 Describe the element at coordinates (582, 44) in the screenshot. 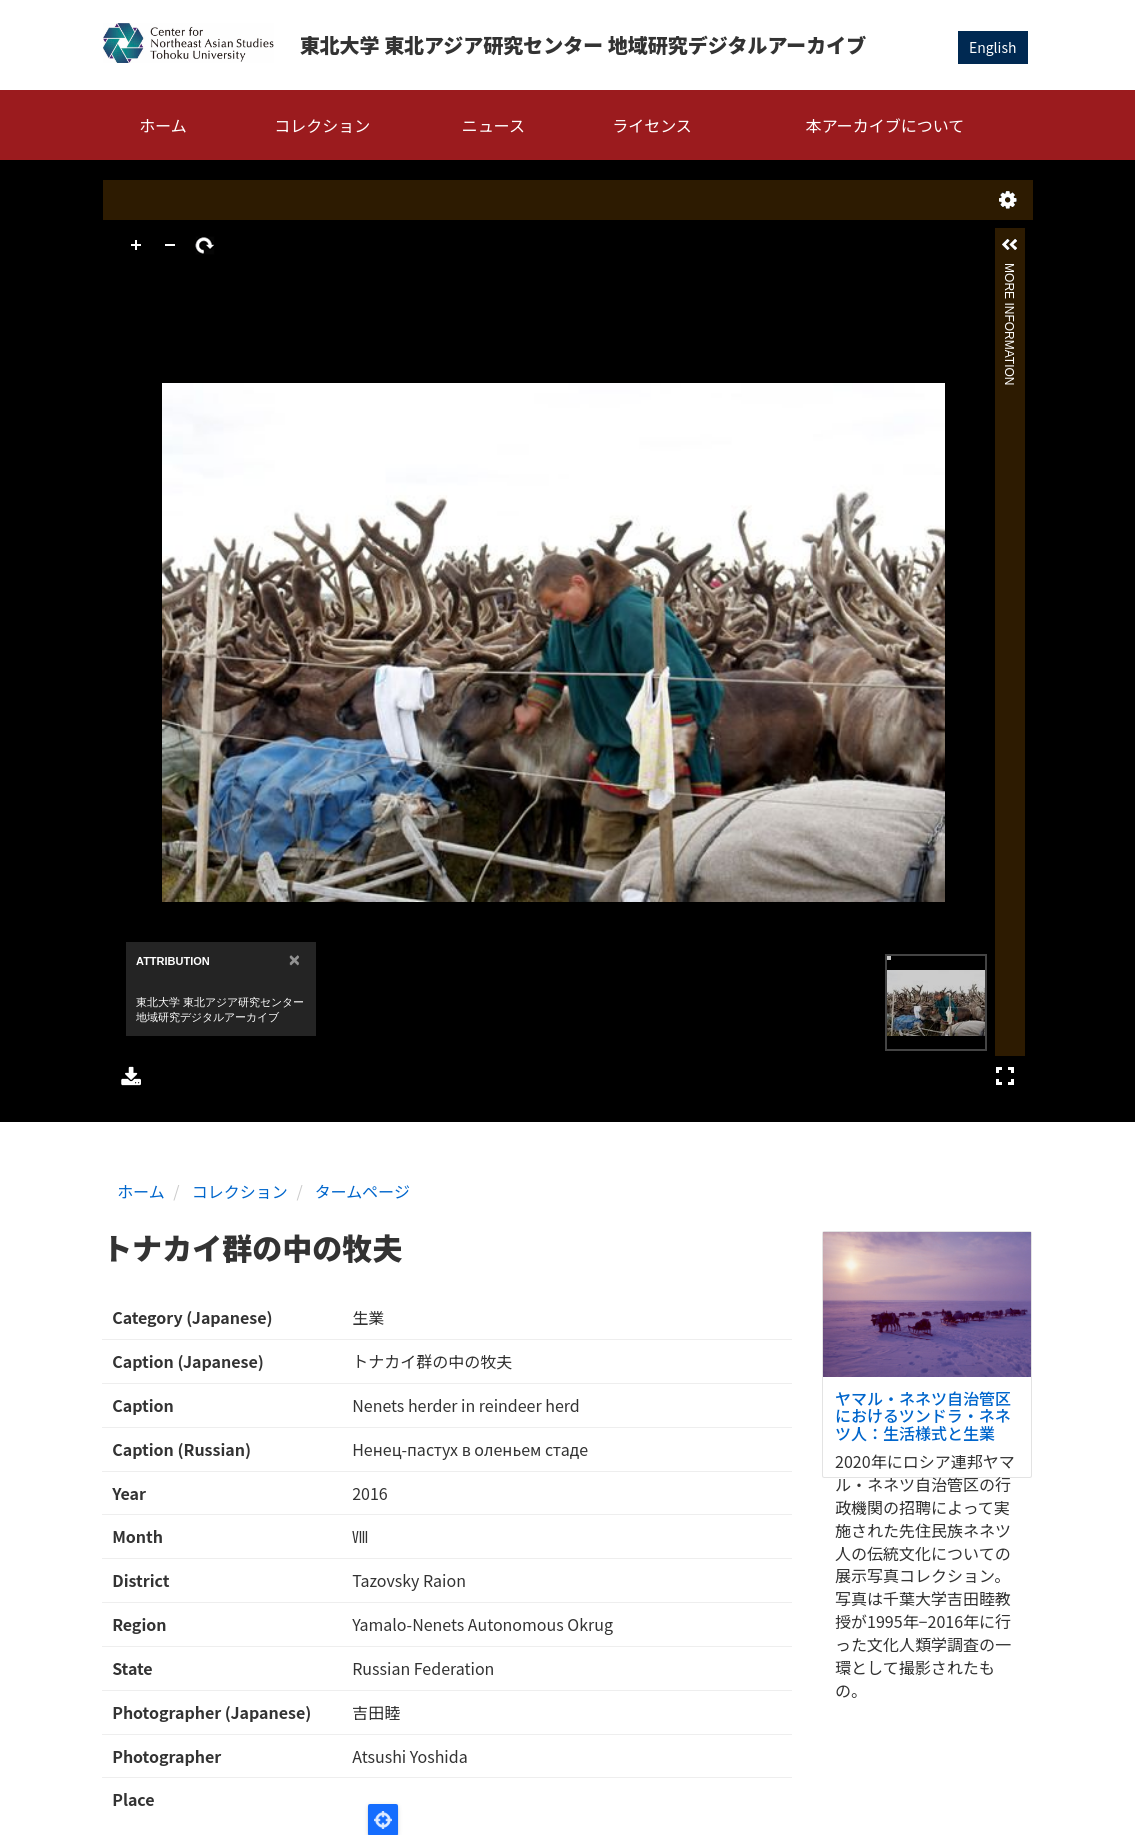

I see `東北大学 東北アジア研究センター 地域研究デジタルアーカイブ` at that location.